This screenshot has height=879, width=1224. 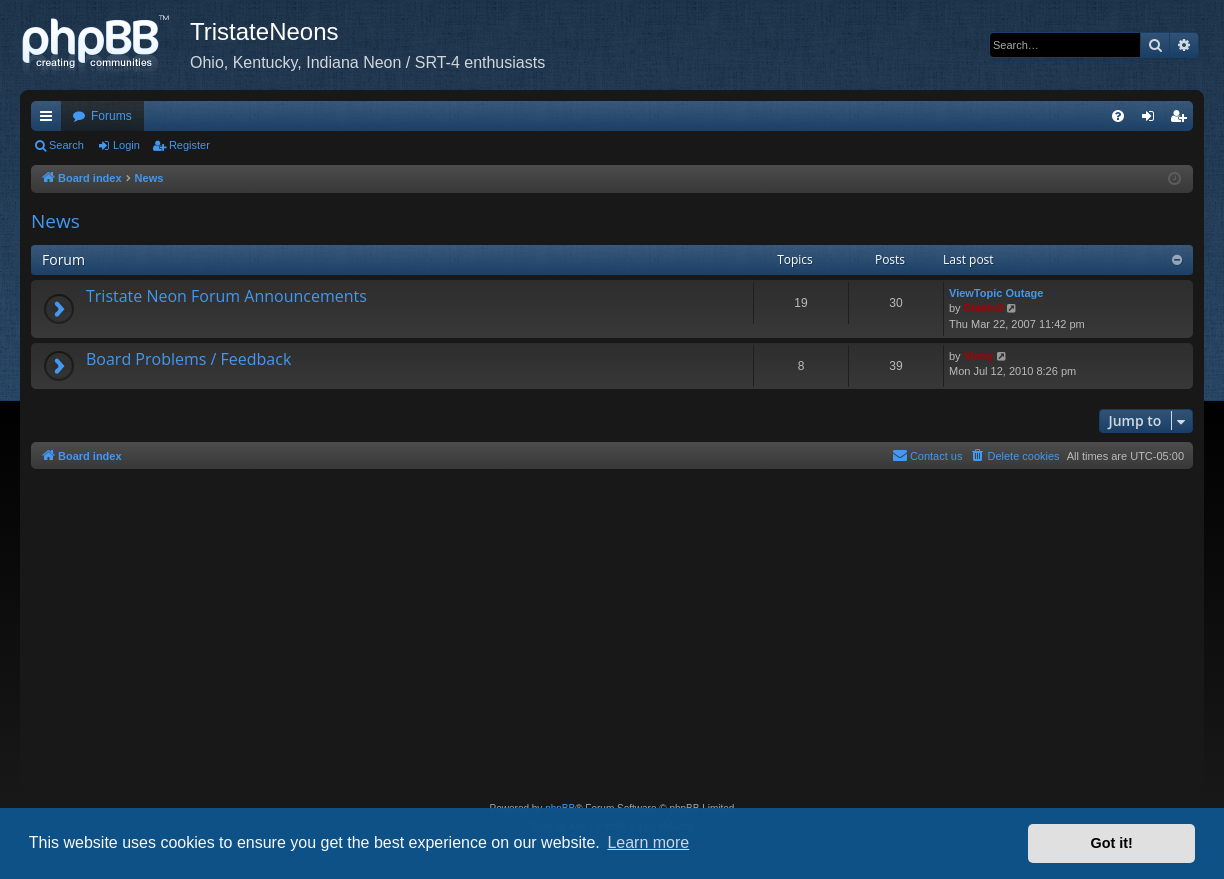 I want to click on News, so click(x=55, y=221).